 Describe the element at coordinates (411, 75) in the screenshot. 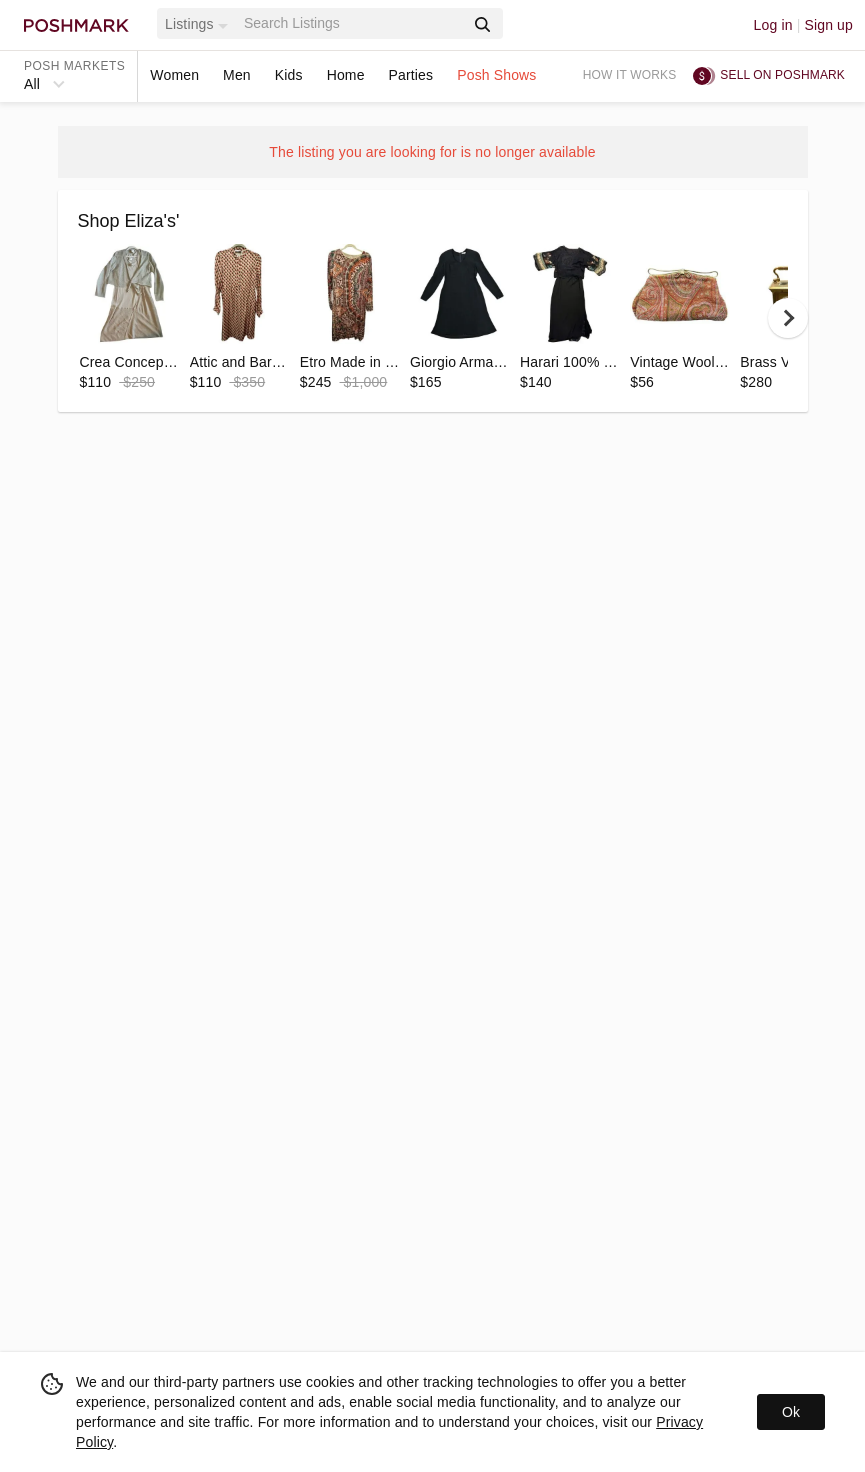

I see `Parties` at that location.